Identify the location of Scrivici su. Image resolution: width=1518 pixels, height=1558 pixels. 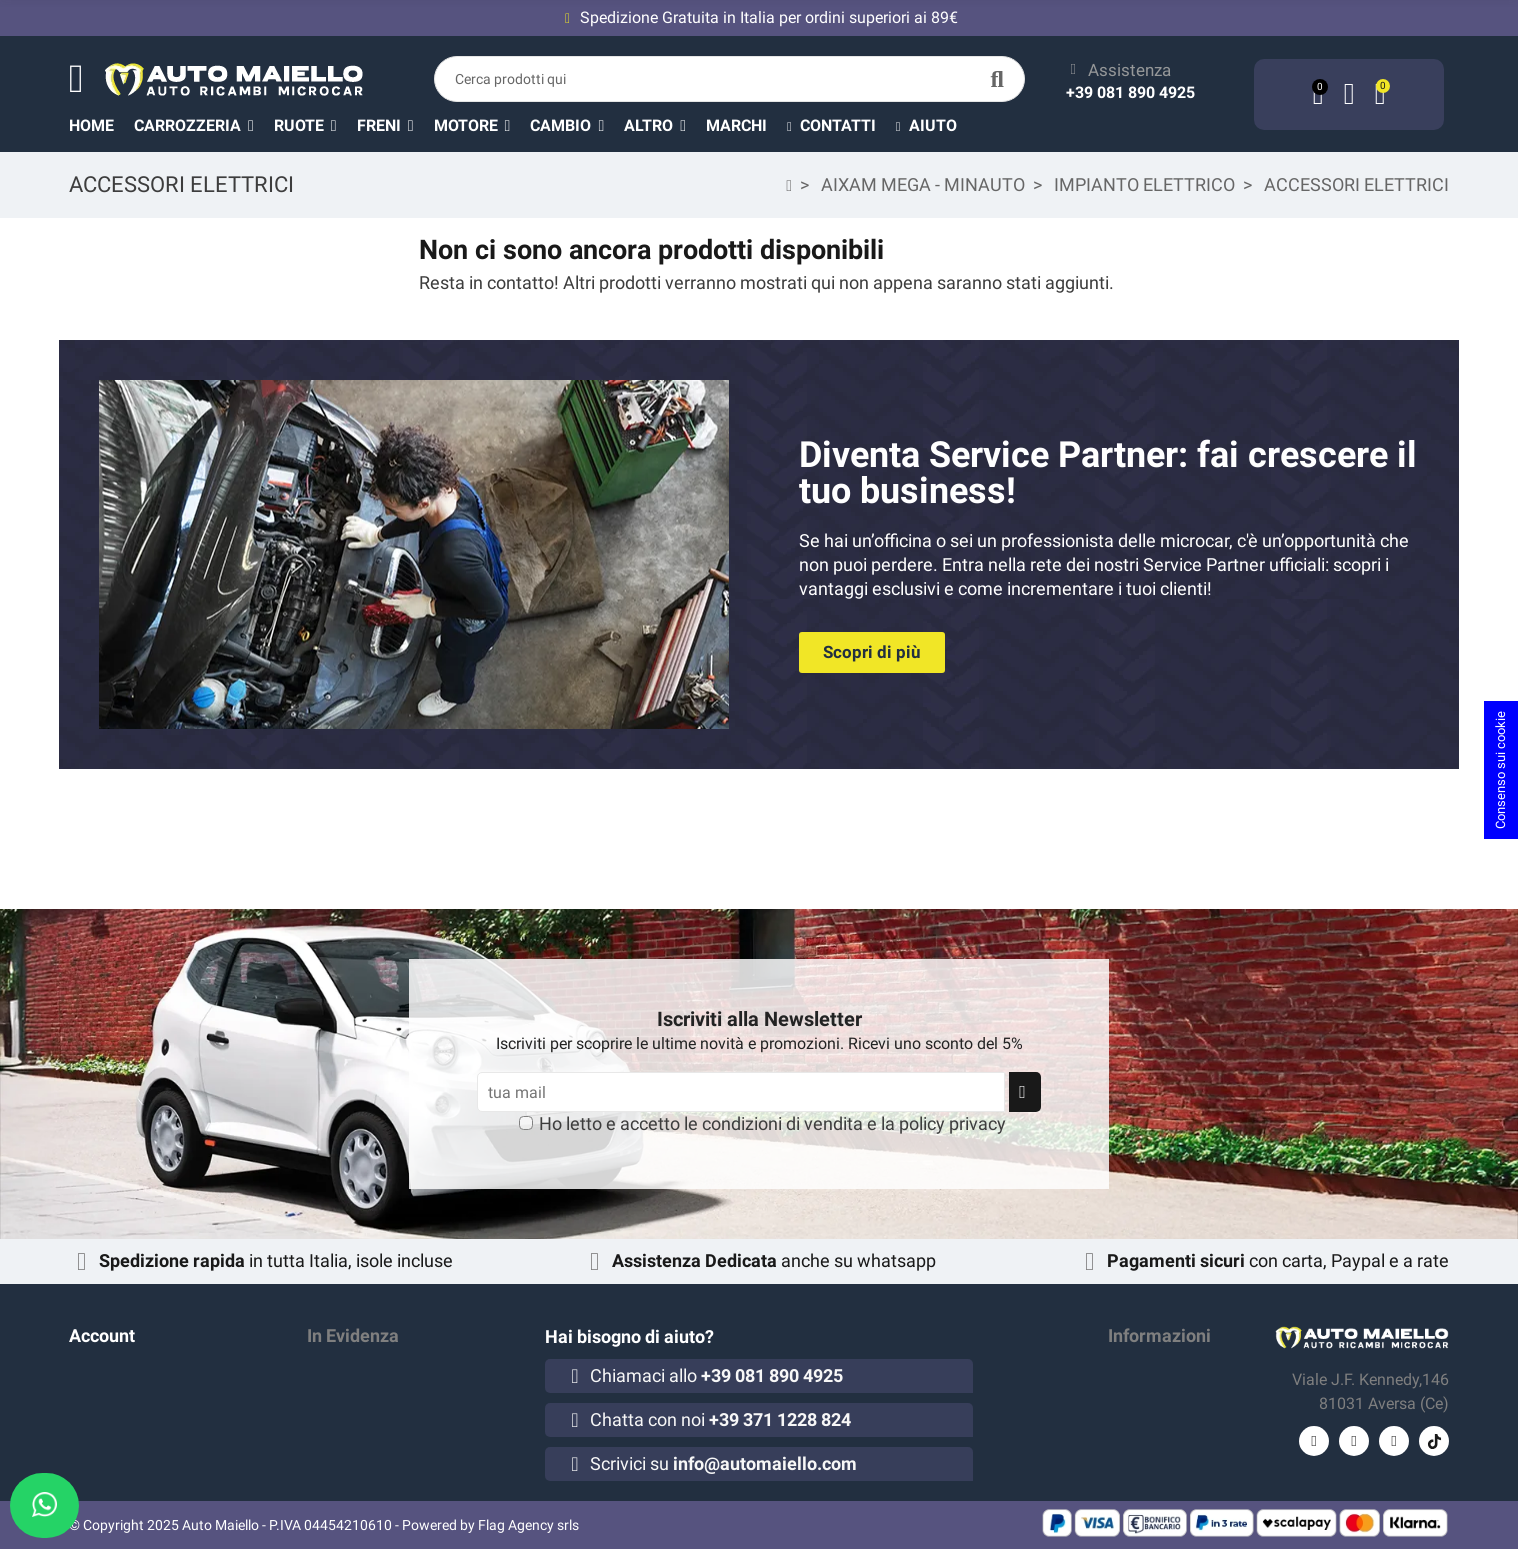
(723, 1463).